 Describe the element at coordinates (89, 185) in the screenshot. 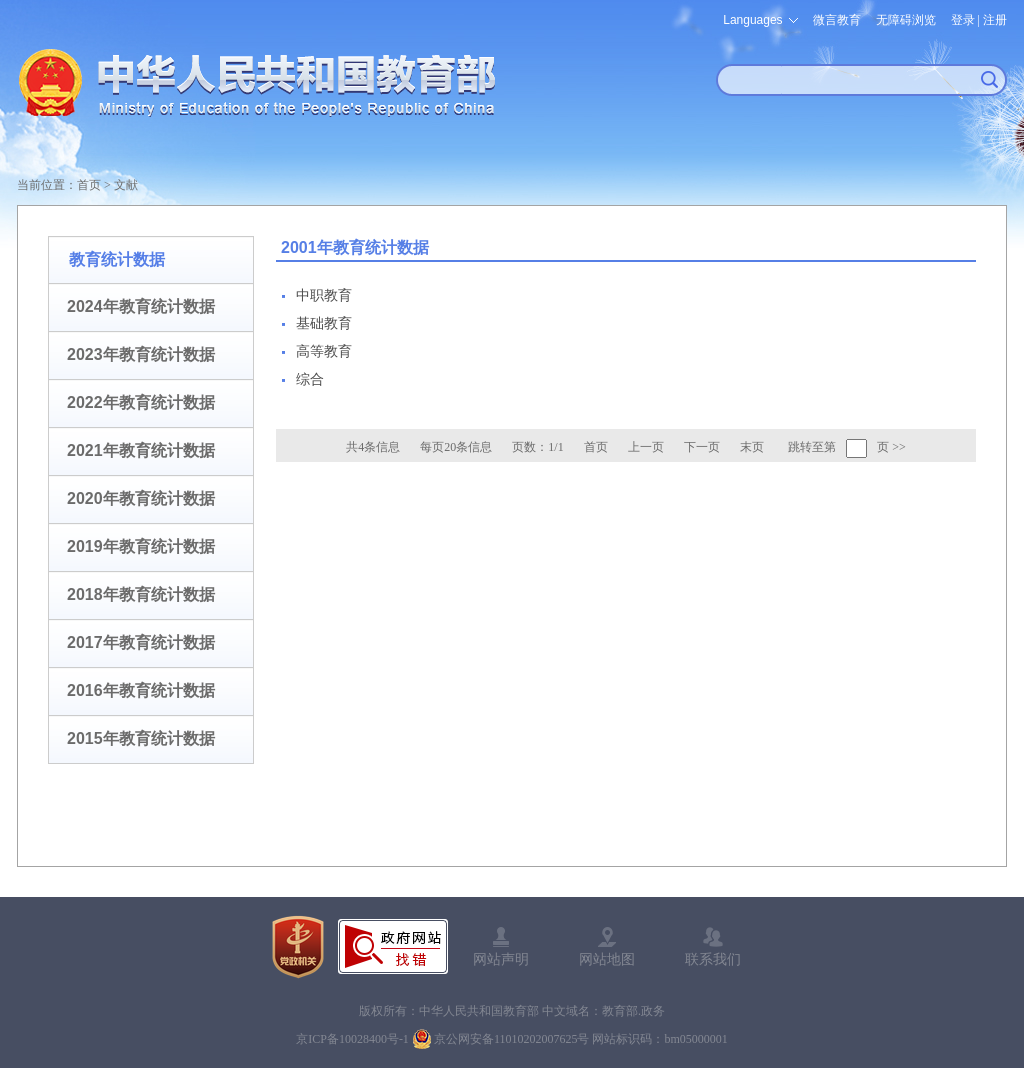

I see `首页` at that location.